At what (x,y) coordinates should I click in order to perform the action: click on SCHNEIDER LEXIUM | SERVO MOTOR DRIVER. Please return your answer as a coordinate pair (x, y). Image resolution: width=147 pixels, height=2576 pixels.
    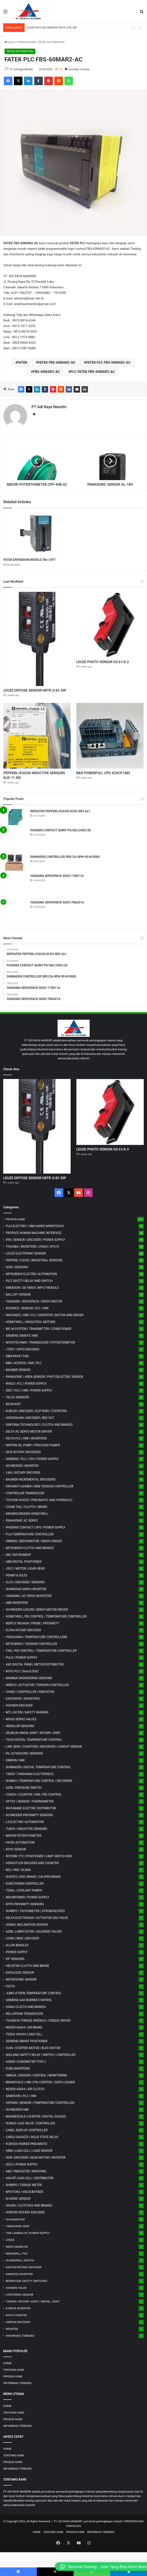
    Looking at the image, I should click on (37, 1625).